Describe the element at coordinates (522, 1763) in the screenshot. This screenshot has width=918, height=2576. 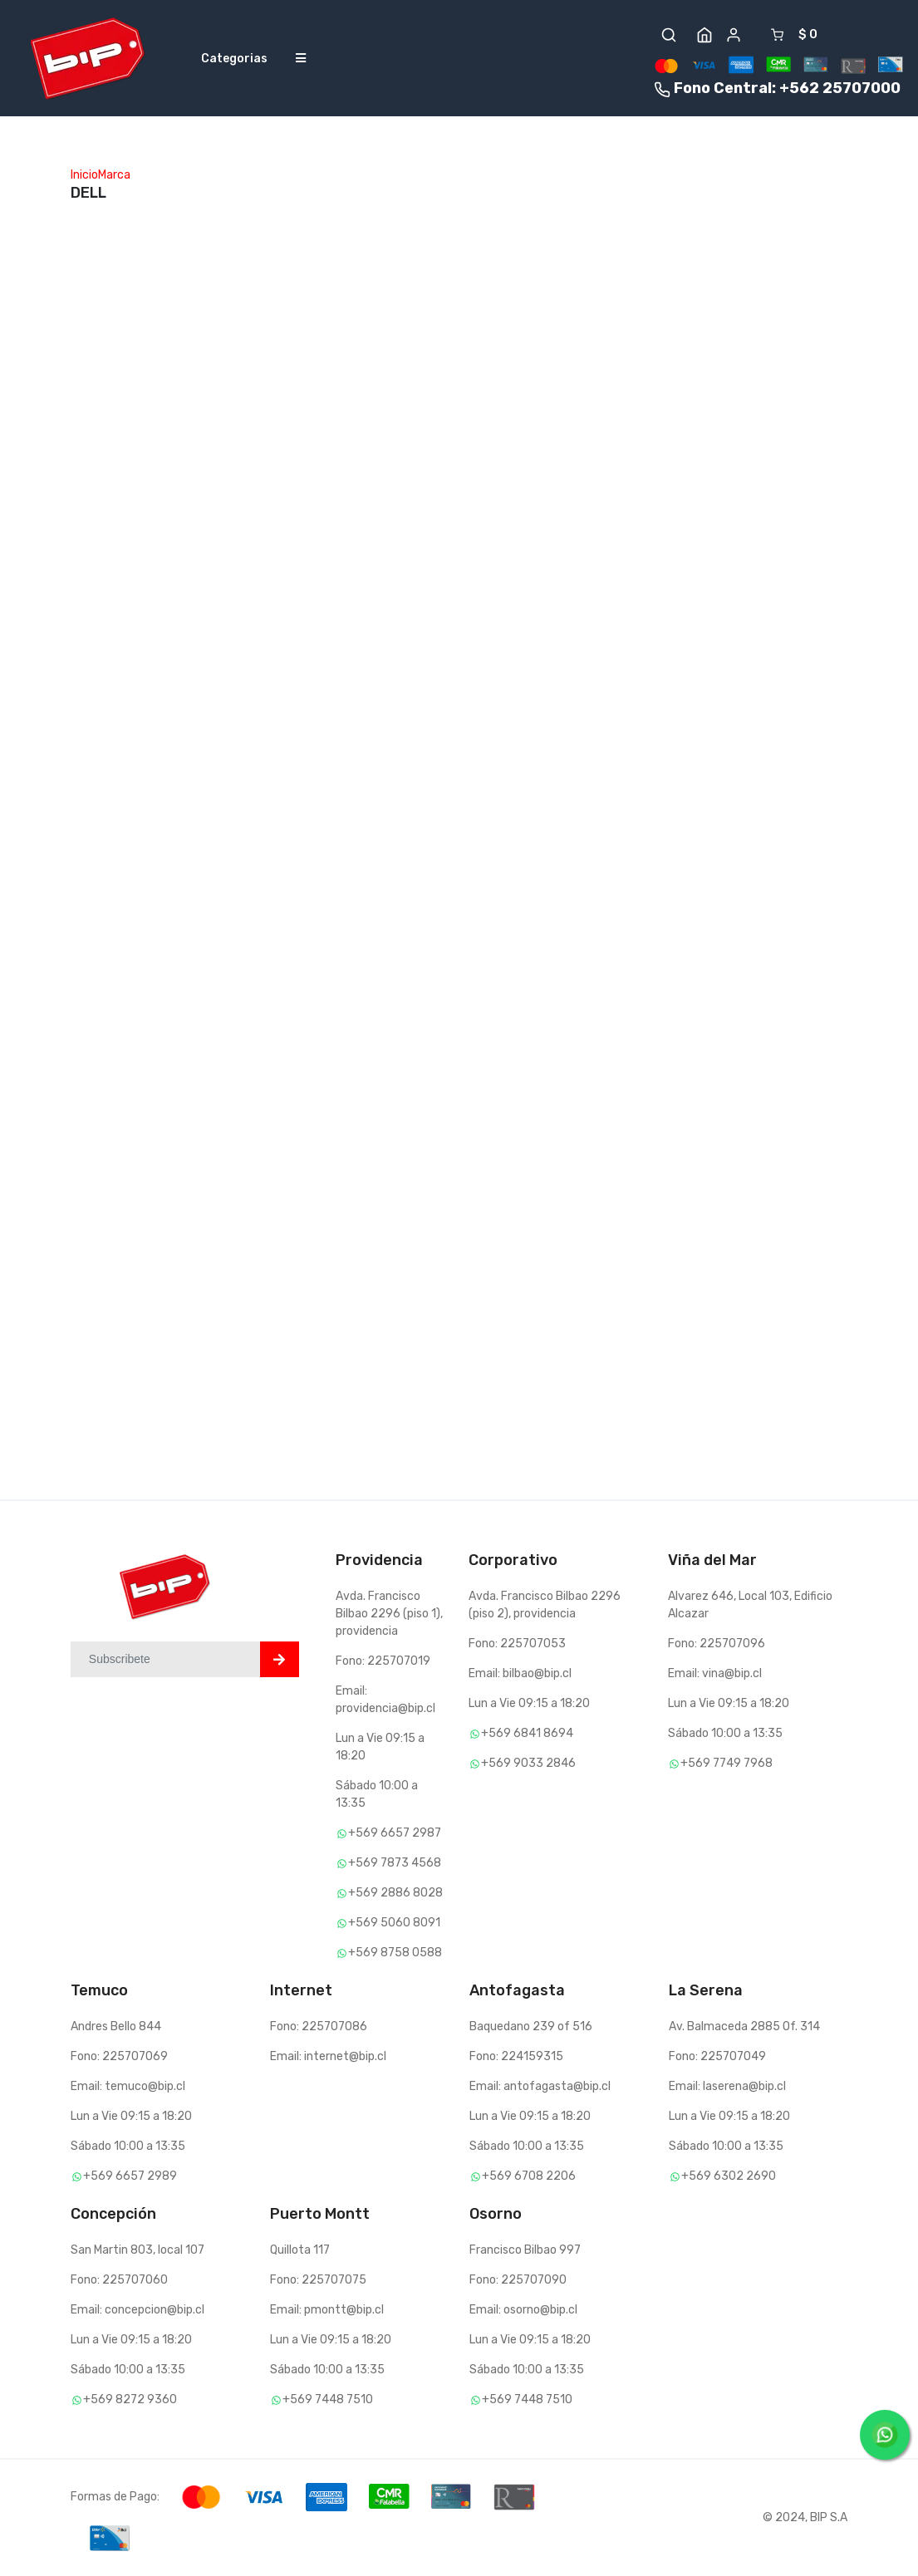
I see `+569 9033 2846` at that location.